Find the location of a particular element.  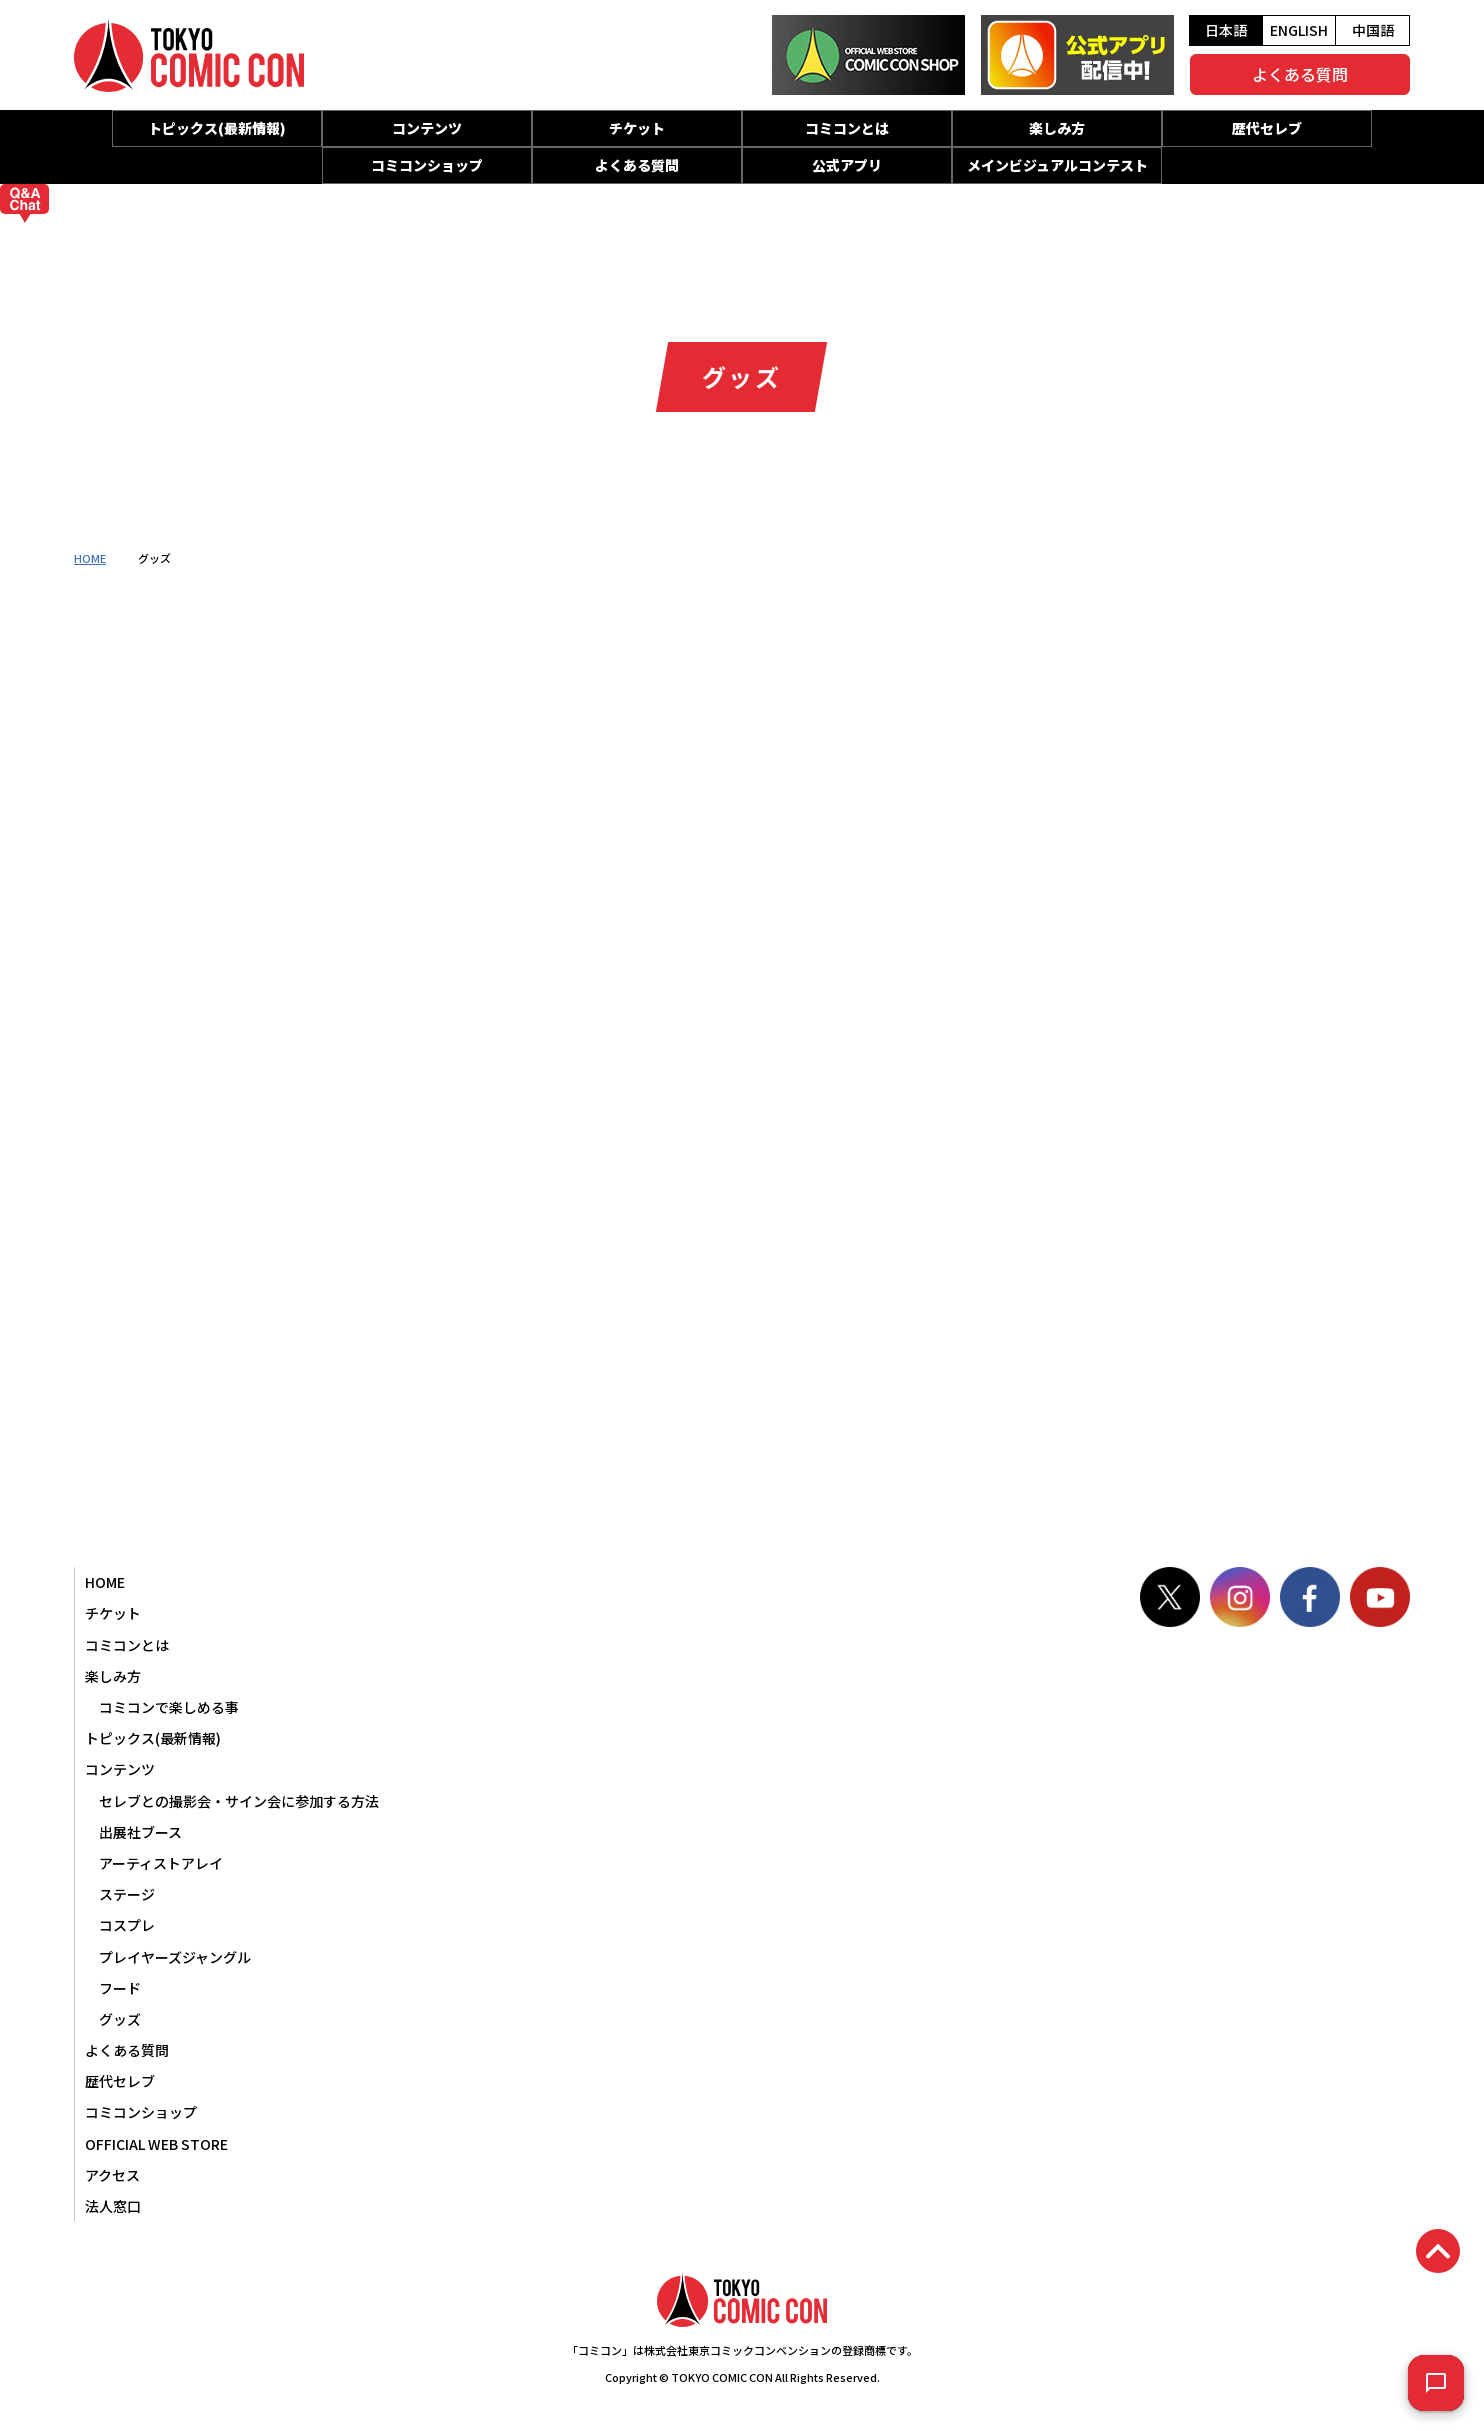

チケット is located at coordinates (637, 128).